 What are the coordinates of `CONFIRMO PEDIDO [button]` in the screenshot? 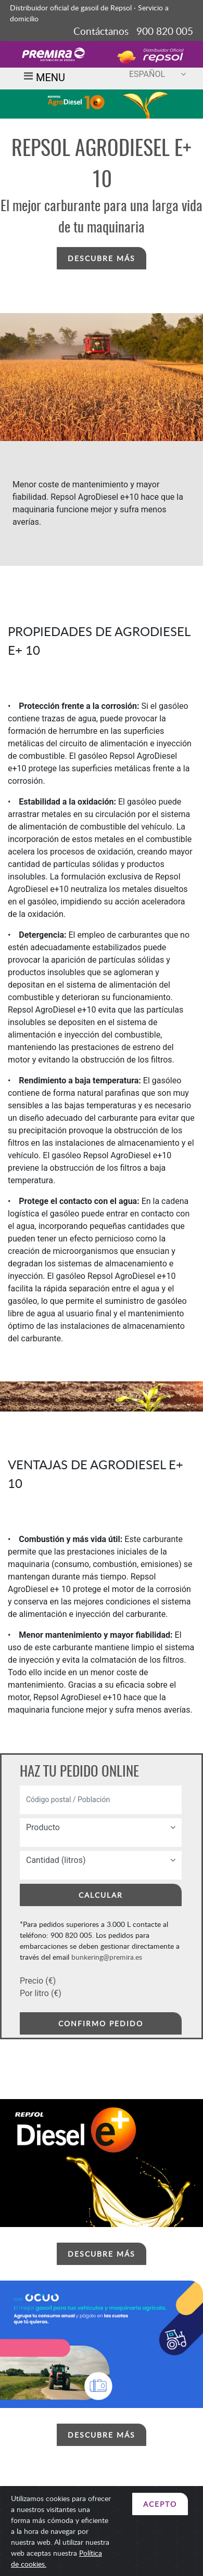 It's located at (100, 2023).